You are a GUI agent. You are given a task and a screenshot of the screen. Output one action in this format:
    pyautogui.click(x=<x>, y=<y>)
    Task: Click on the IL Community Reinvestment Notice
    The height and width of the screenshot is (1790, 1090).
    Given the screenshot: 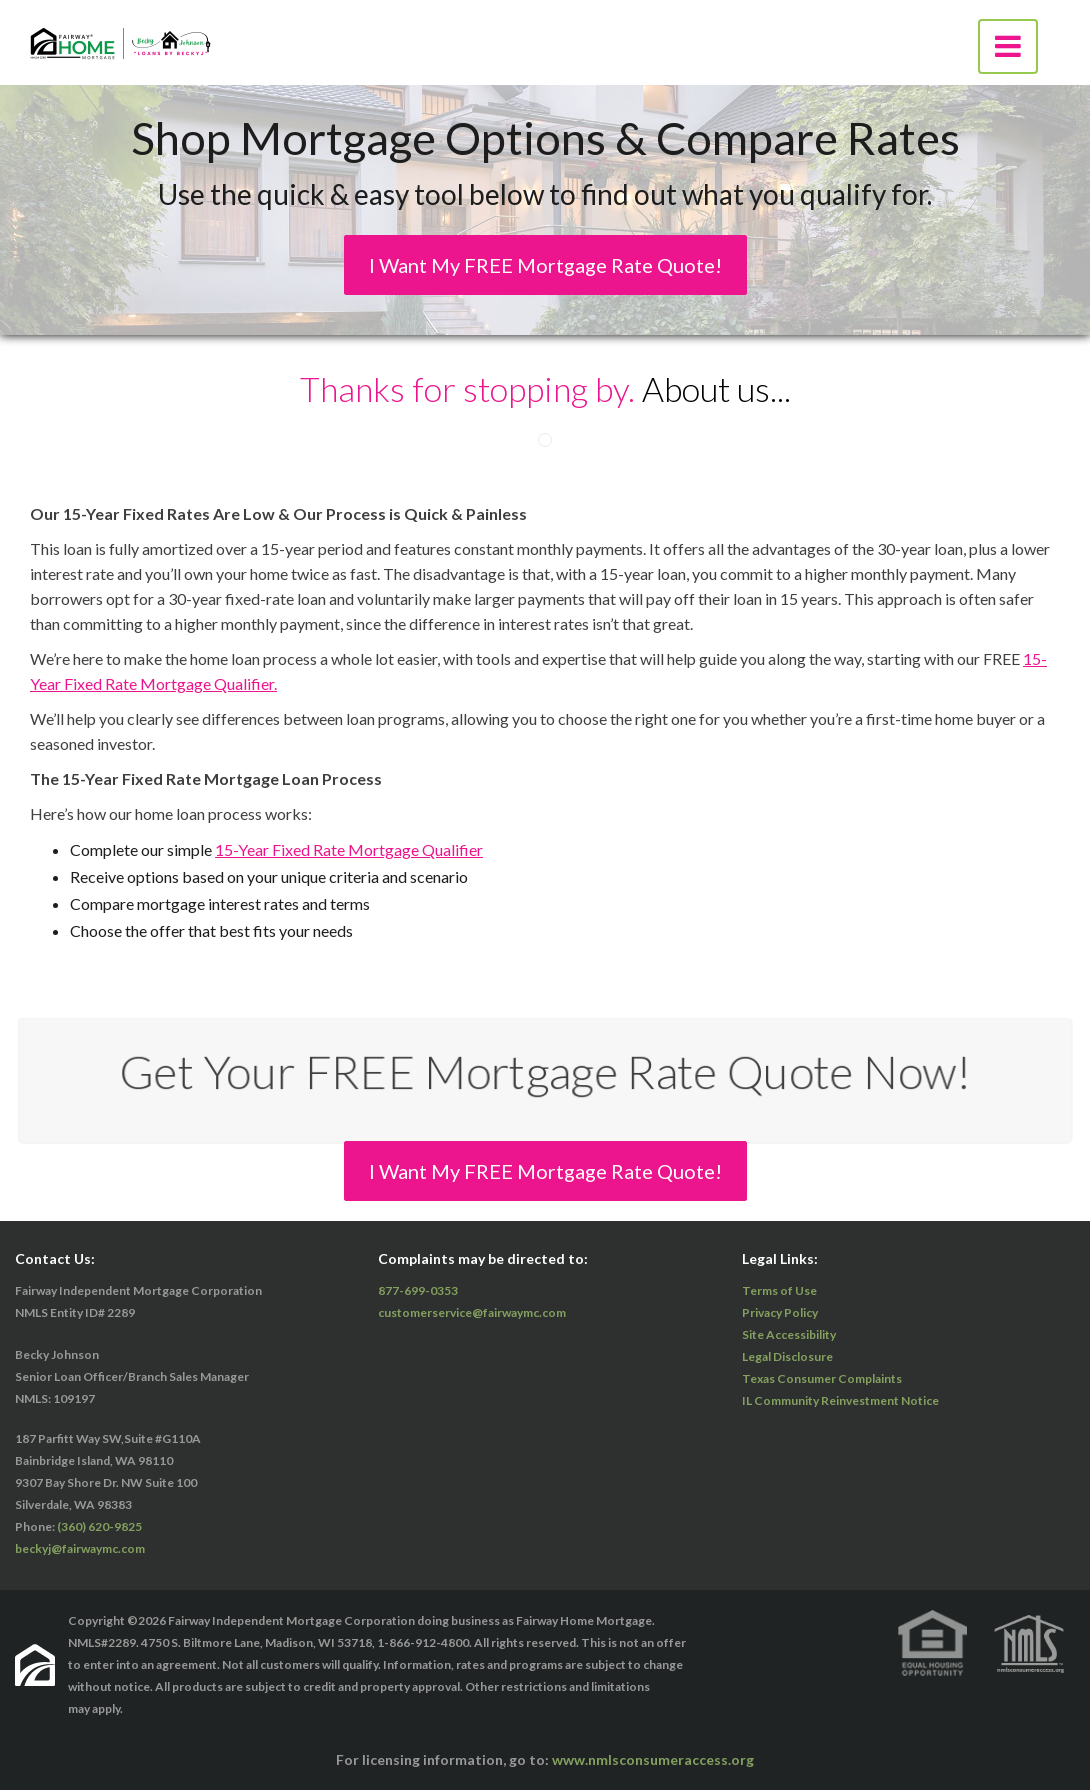 What is the action you would take?
    pyautogui.click(x=840, y=1400)
    